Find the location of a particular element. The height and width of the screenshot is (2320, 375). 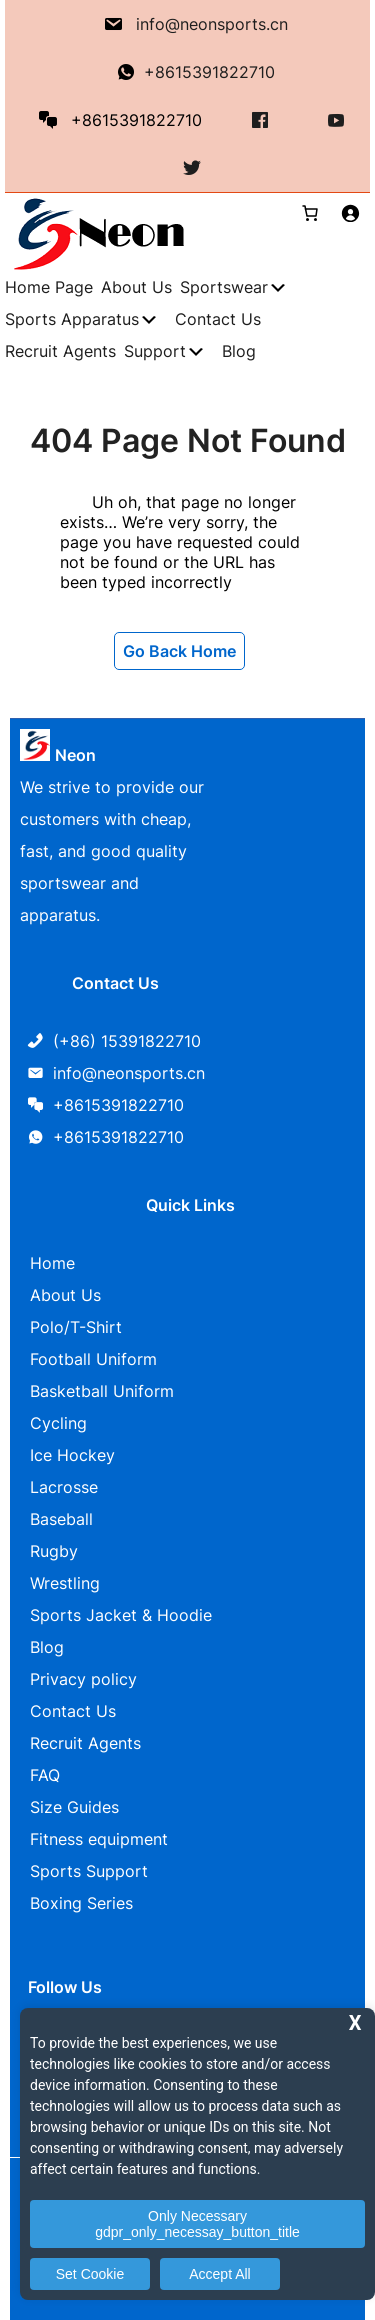

Contact Us is located at coordinates (73, 1711).